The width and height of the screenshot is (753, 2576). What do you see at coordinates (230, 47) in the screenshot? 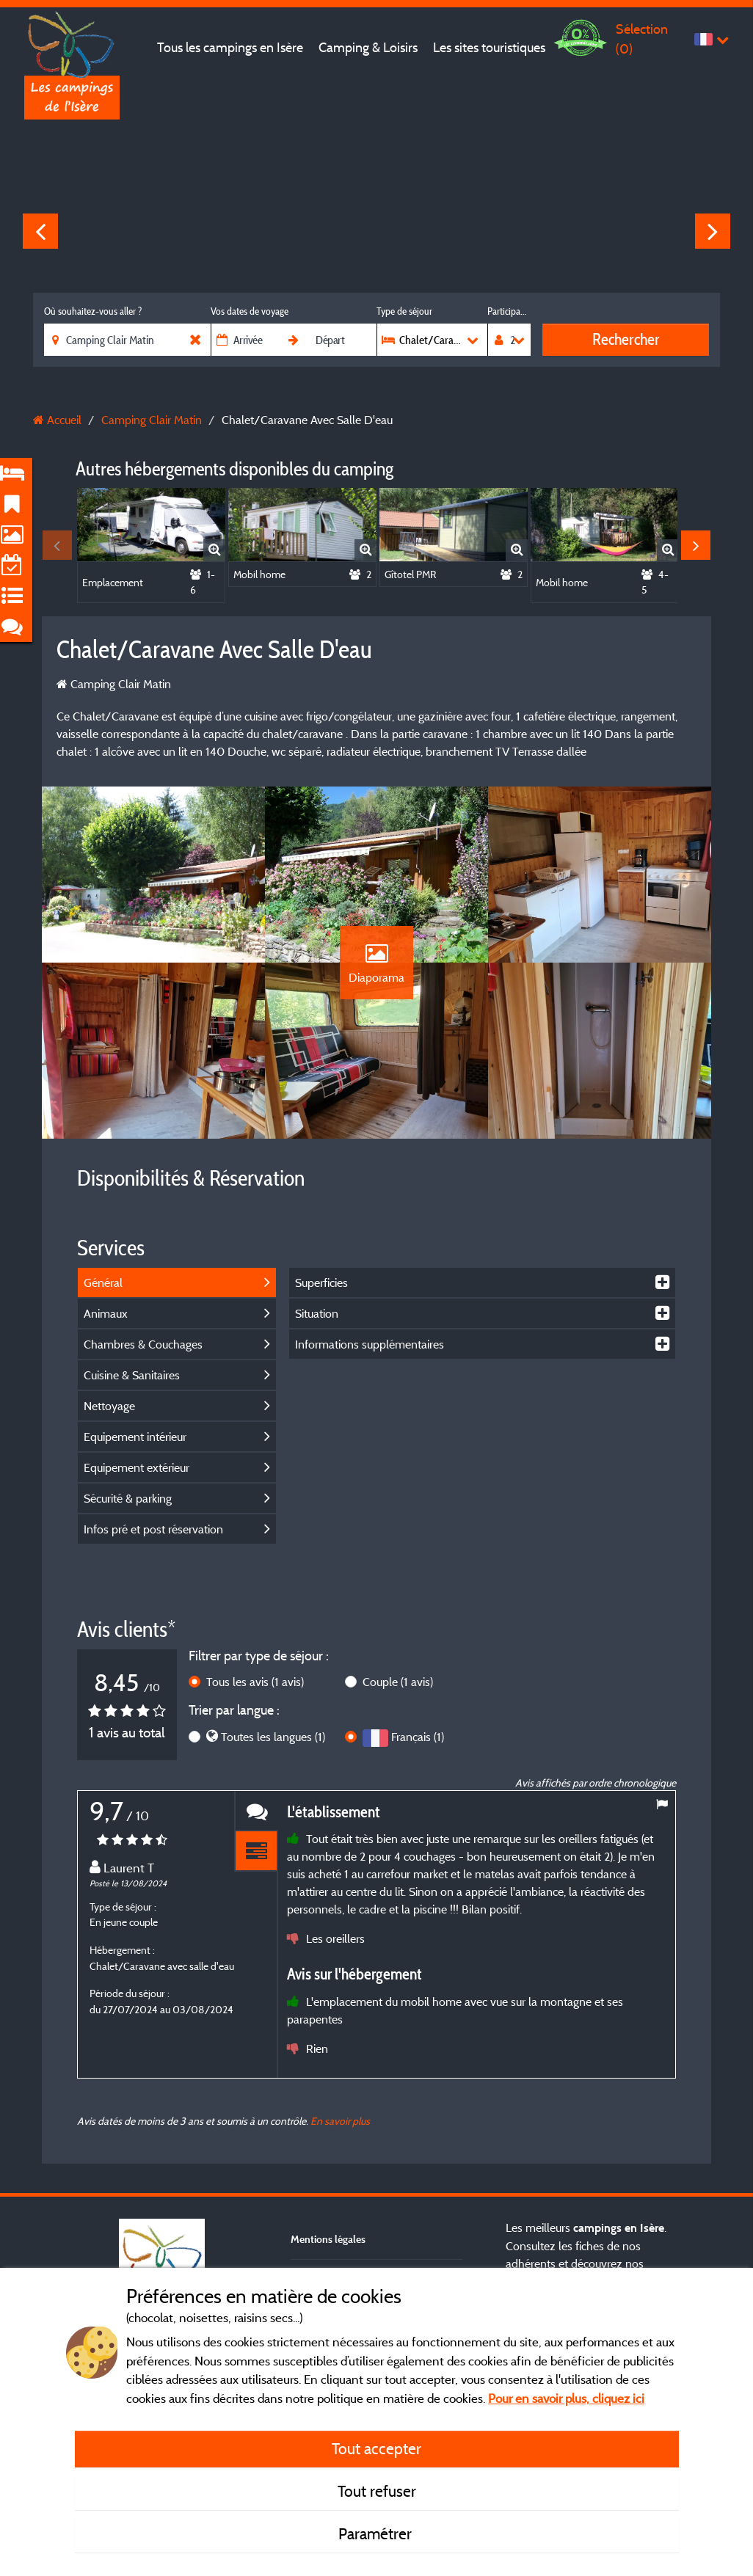
I see `Tous les campings en Isère` at bounding box center [230, 47].